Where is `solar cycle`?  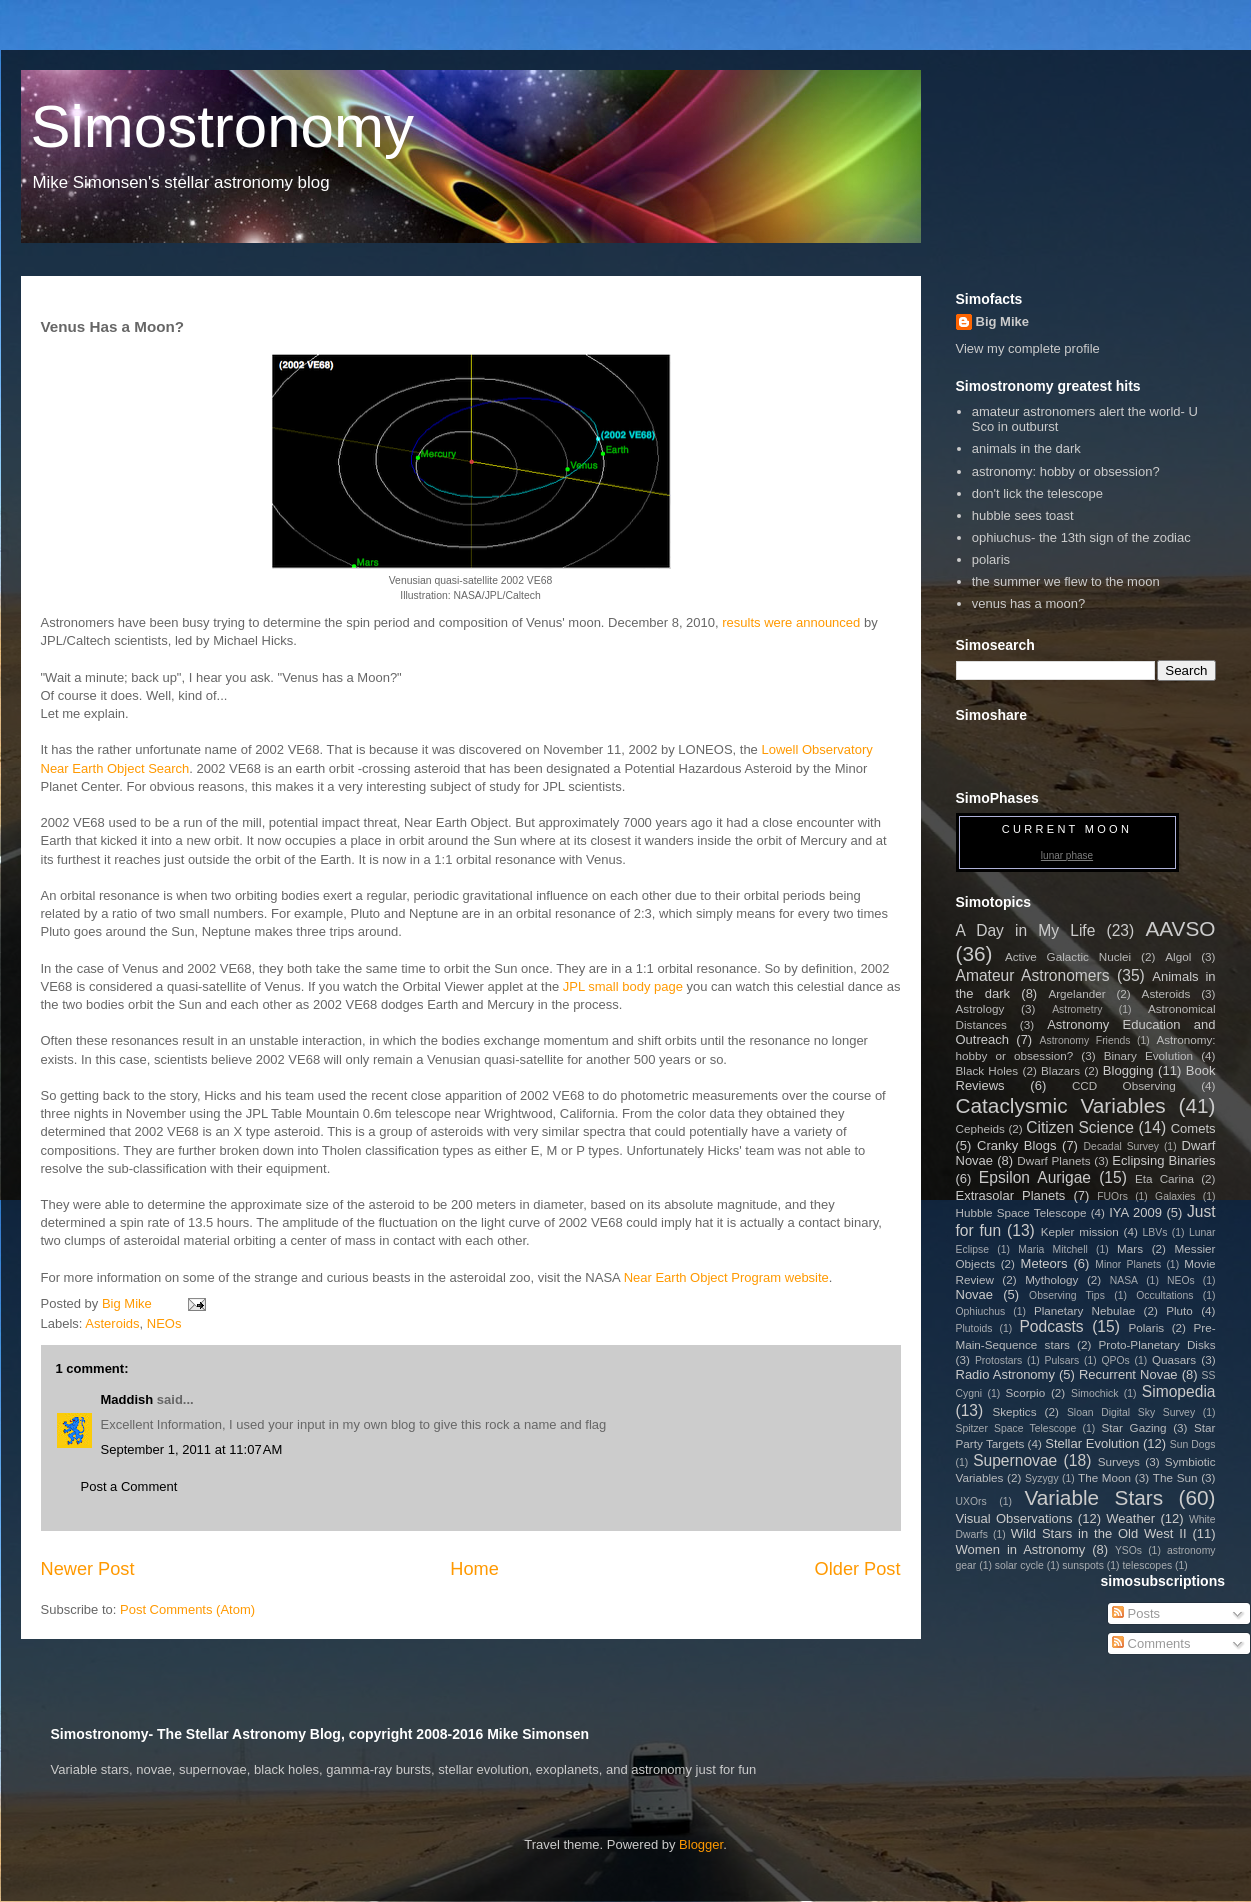
solar cycle is located at coordinates (1019, 1565).